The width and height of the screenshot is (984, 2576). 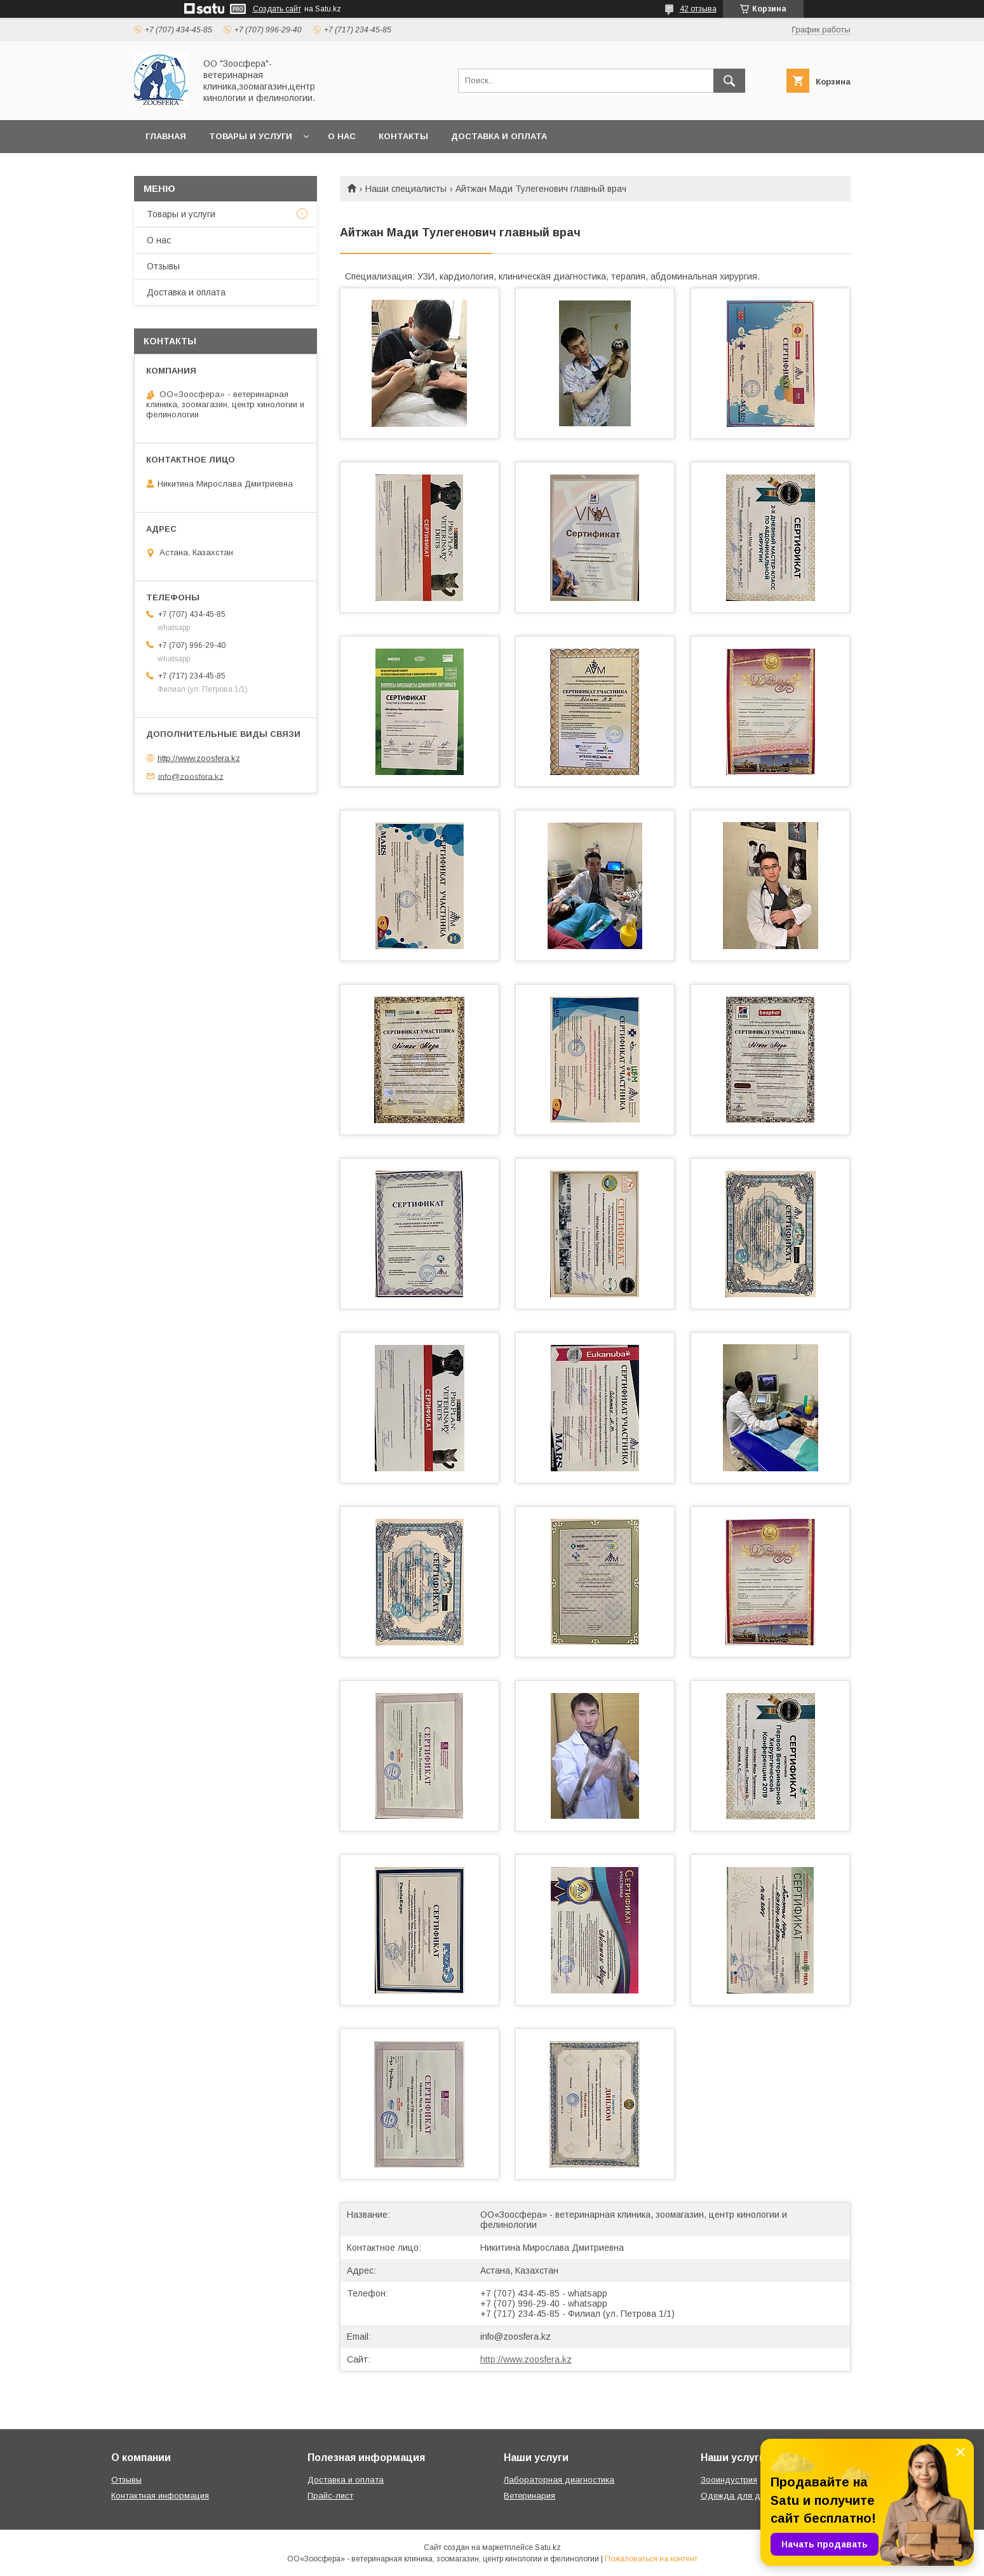 What do you see at coordinates (165, 136) in the screenshot?
I see `Главная` at bounding box center [165, 136].